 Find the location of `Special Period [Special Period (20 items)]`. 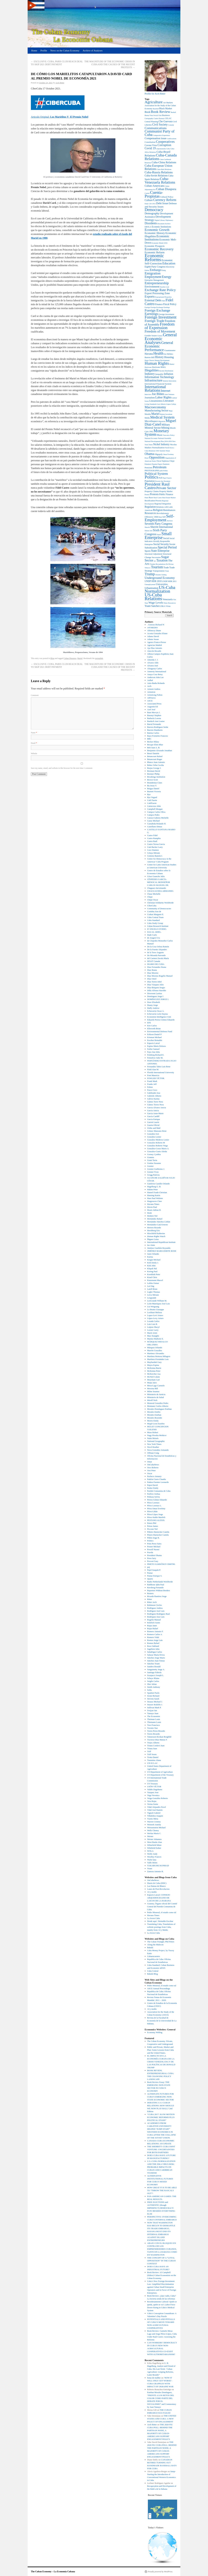

Special Period [Special Period (20 items)] is located at coordinates (167, 547).